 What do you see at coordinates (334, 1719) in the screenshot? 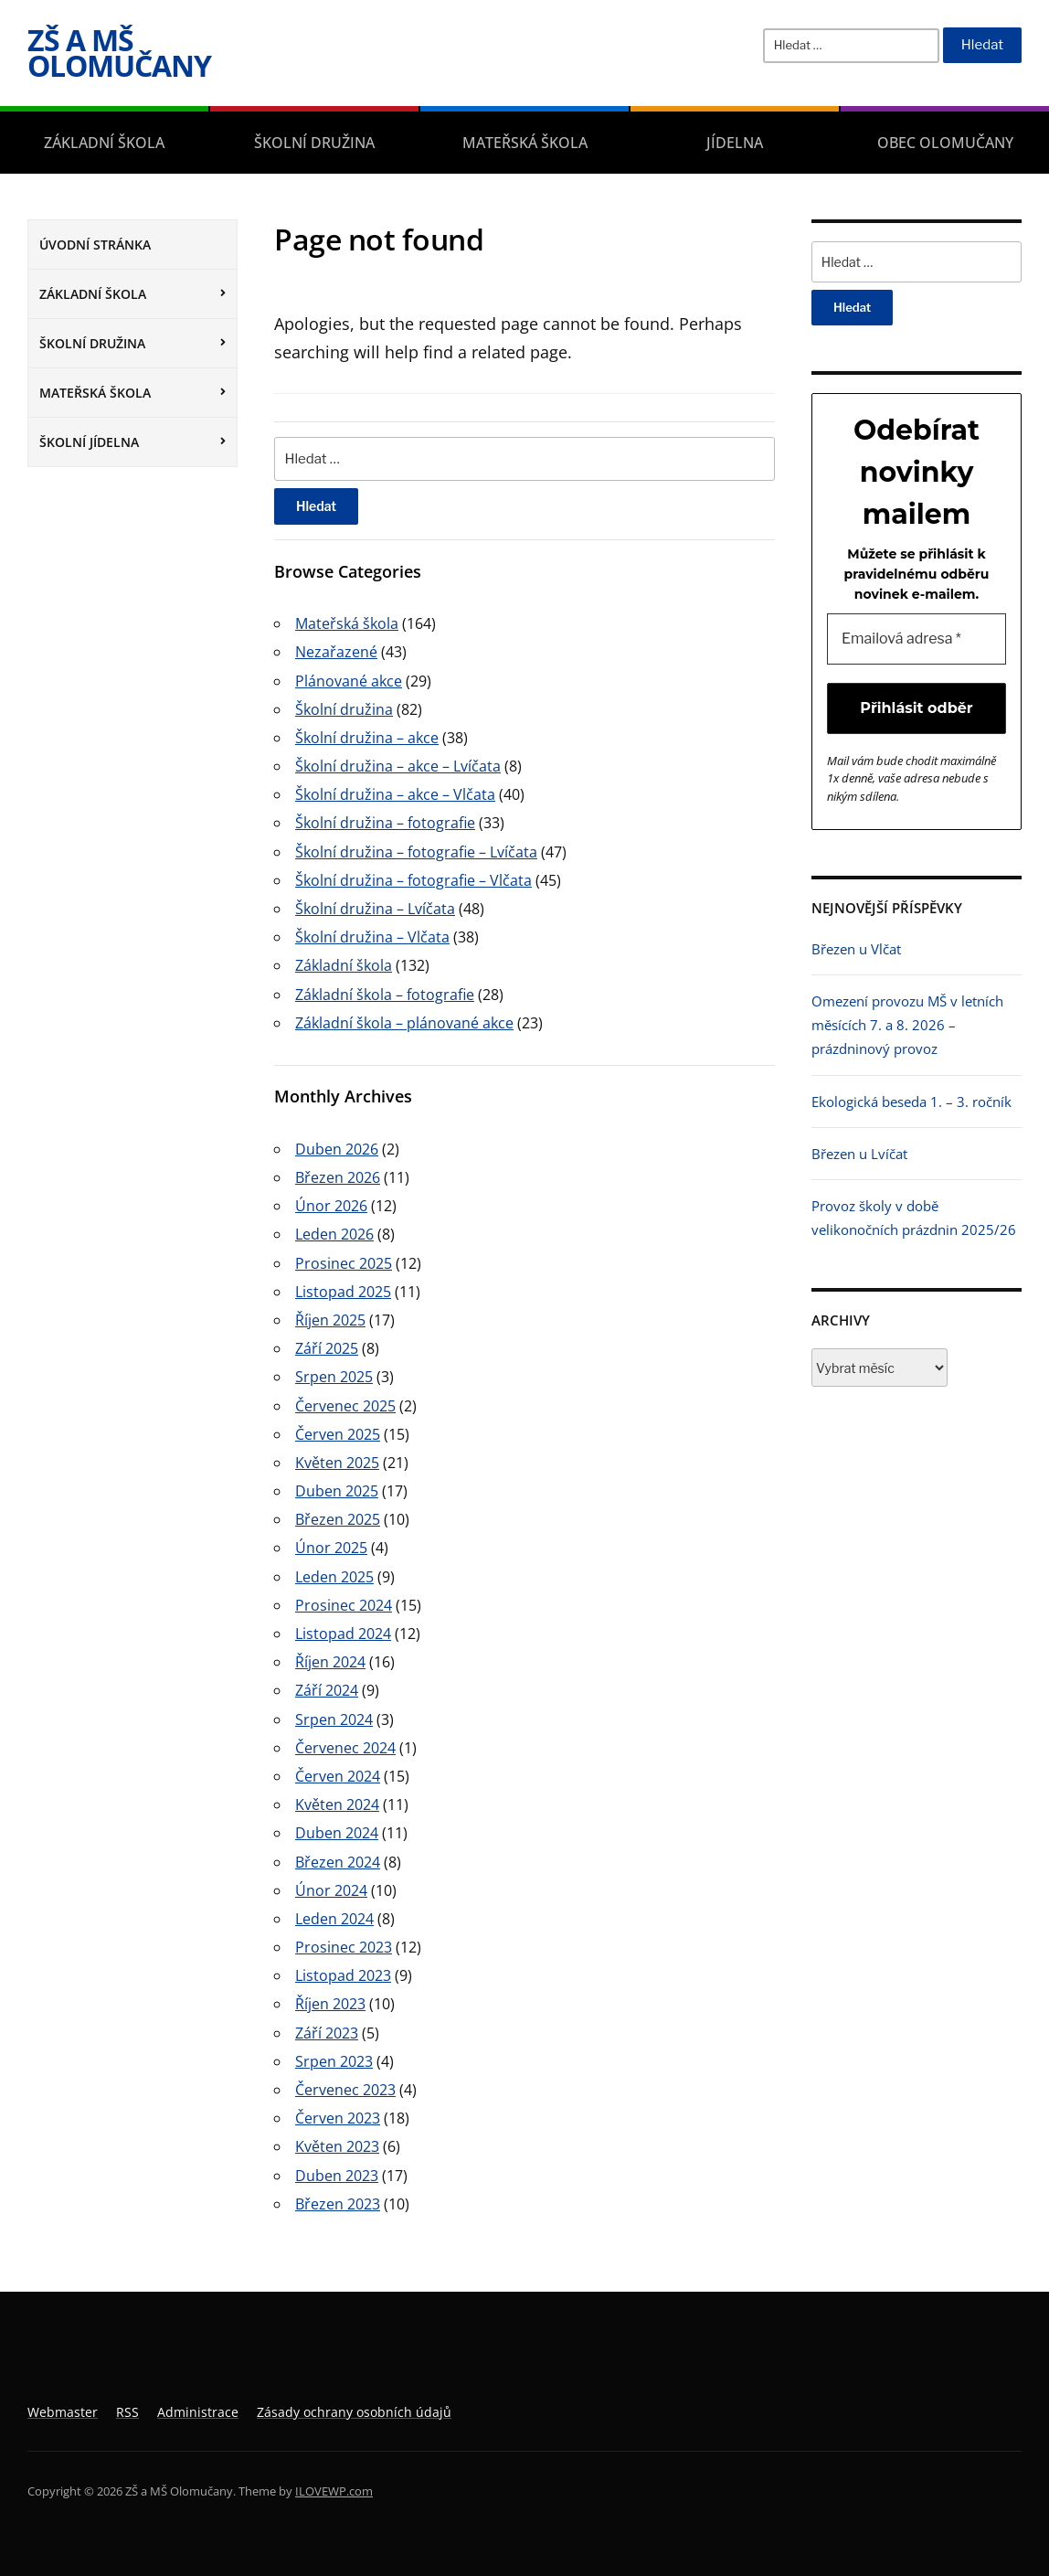
I see `Srpen 2024` at bounding box center [334, 1719].